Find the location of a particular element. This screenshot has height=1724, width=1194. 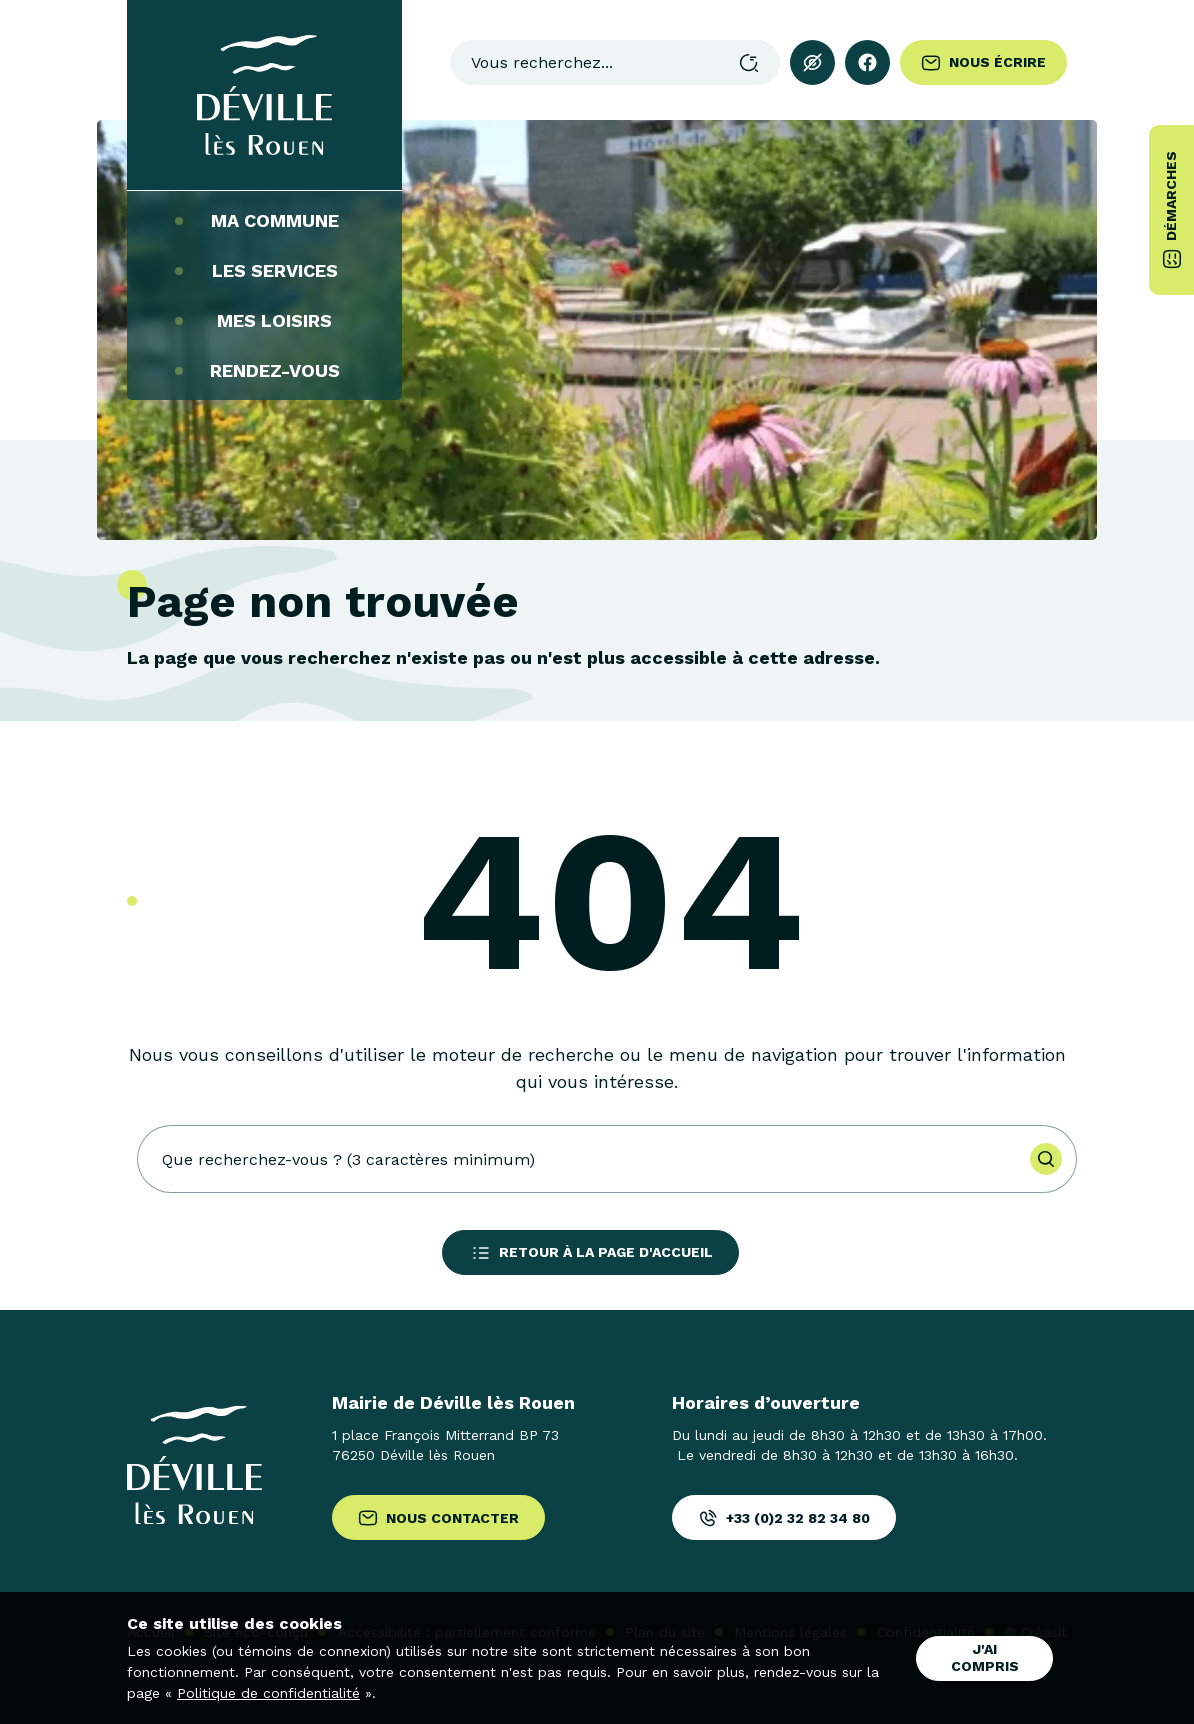

J'ai compris is located at coordinates (985, 1657).